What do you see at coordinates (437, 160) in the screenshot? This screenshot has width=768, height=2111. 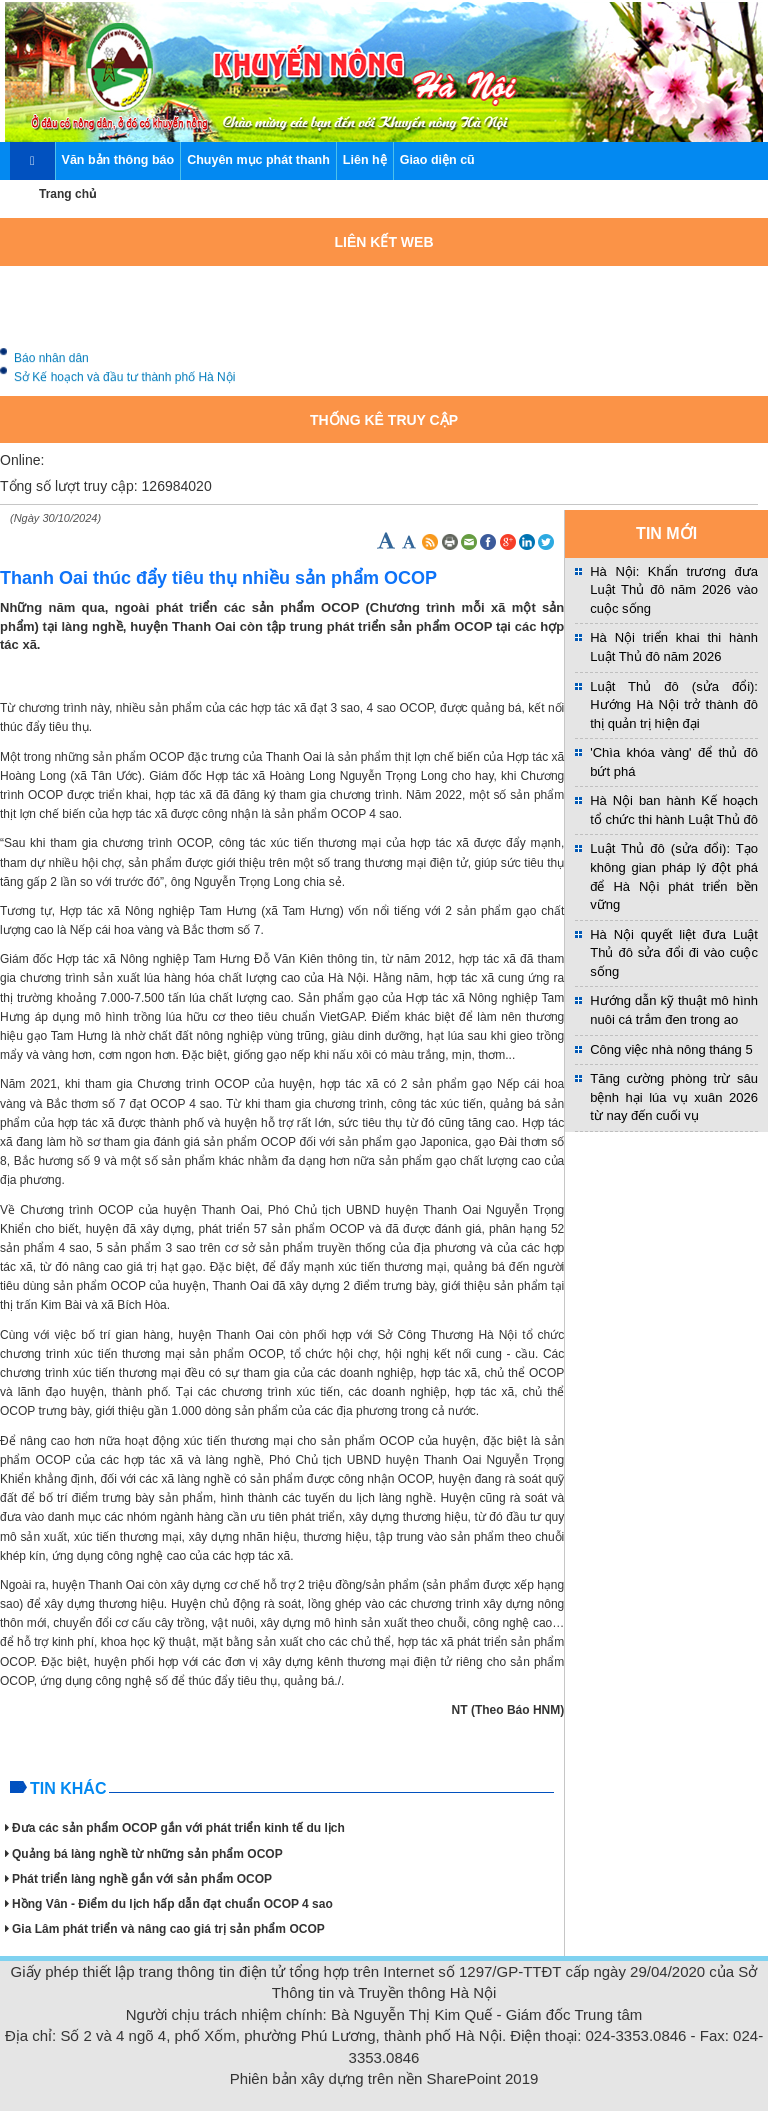 I see `Giao diện cũ` at bounding box center [437, 160].